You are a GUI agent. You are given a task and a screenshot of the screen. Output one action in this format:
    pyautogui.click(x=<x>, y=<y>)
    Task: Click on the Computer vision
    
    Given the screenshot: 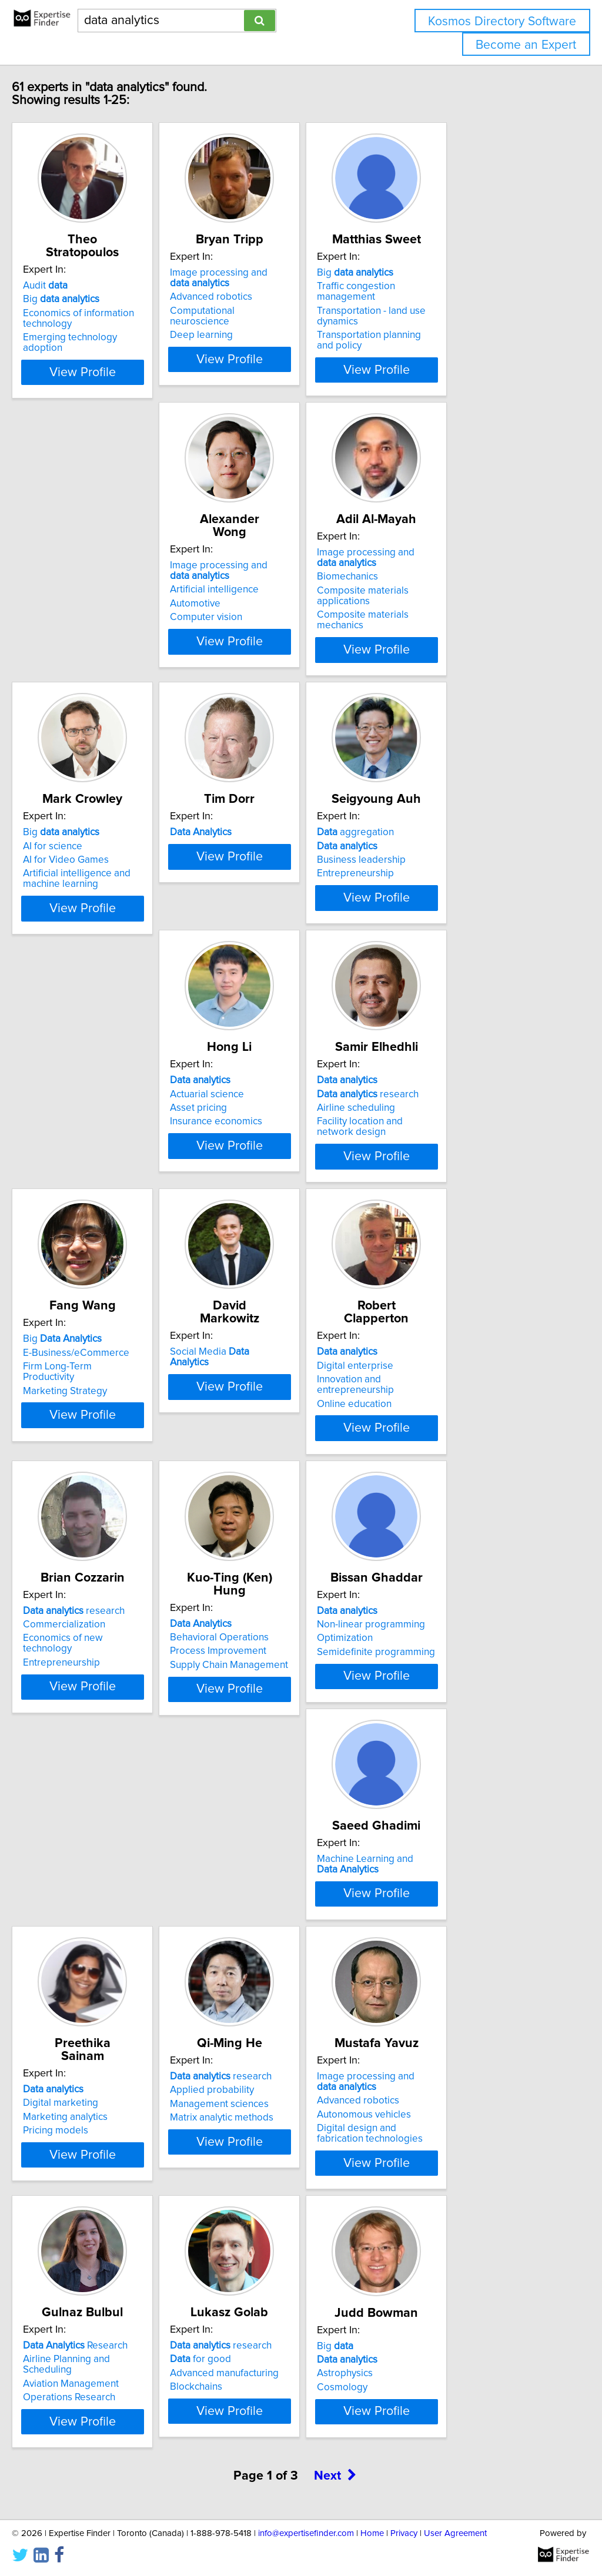 What is the action you would take?
    pyautogui.click(x=84, y=594)
    